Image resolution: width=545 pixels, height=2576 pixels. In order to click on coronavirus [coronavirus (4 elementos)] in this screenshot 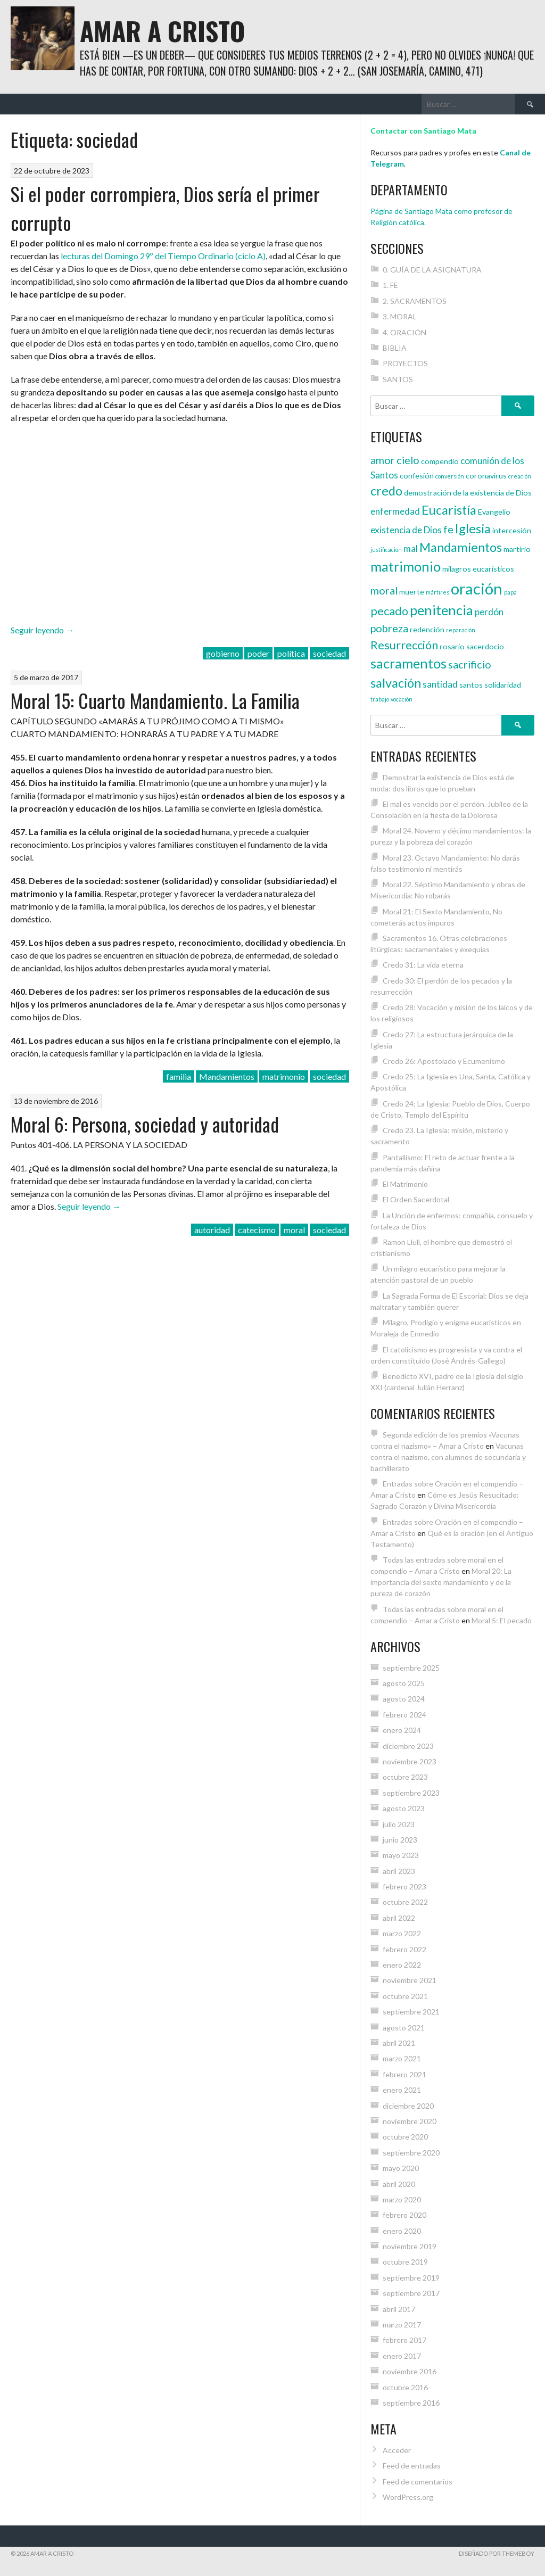, I will do `click(486, 475)`.